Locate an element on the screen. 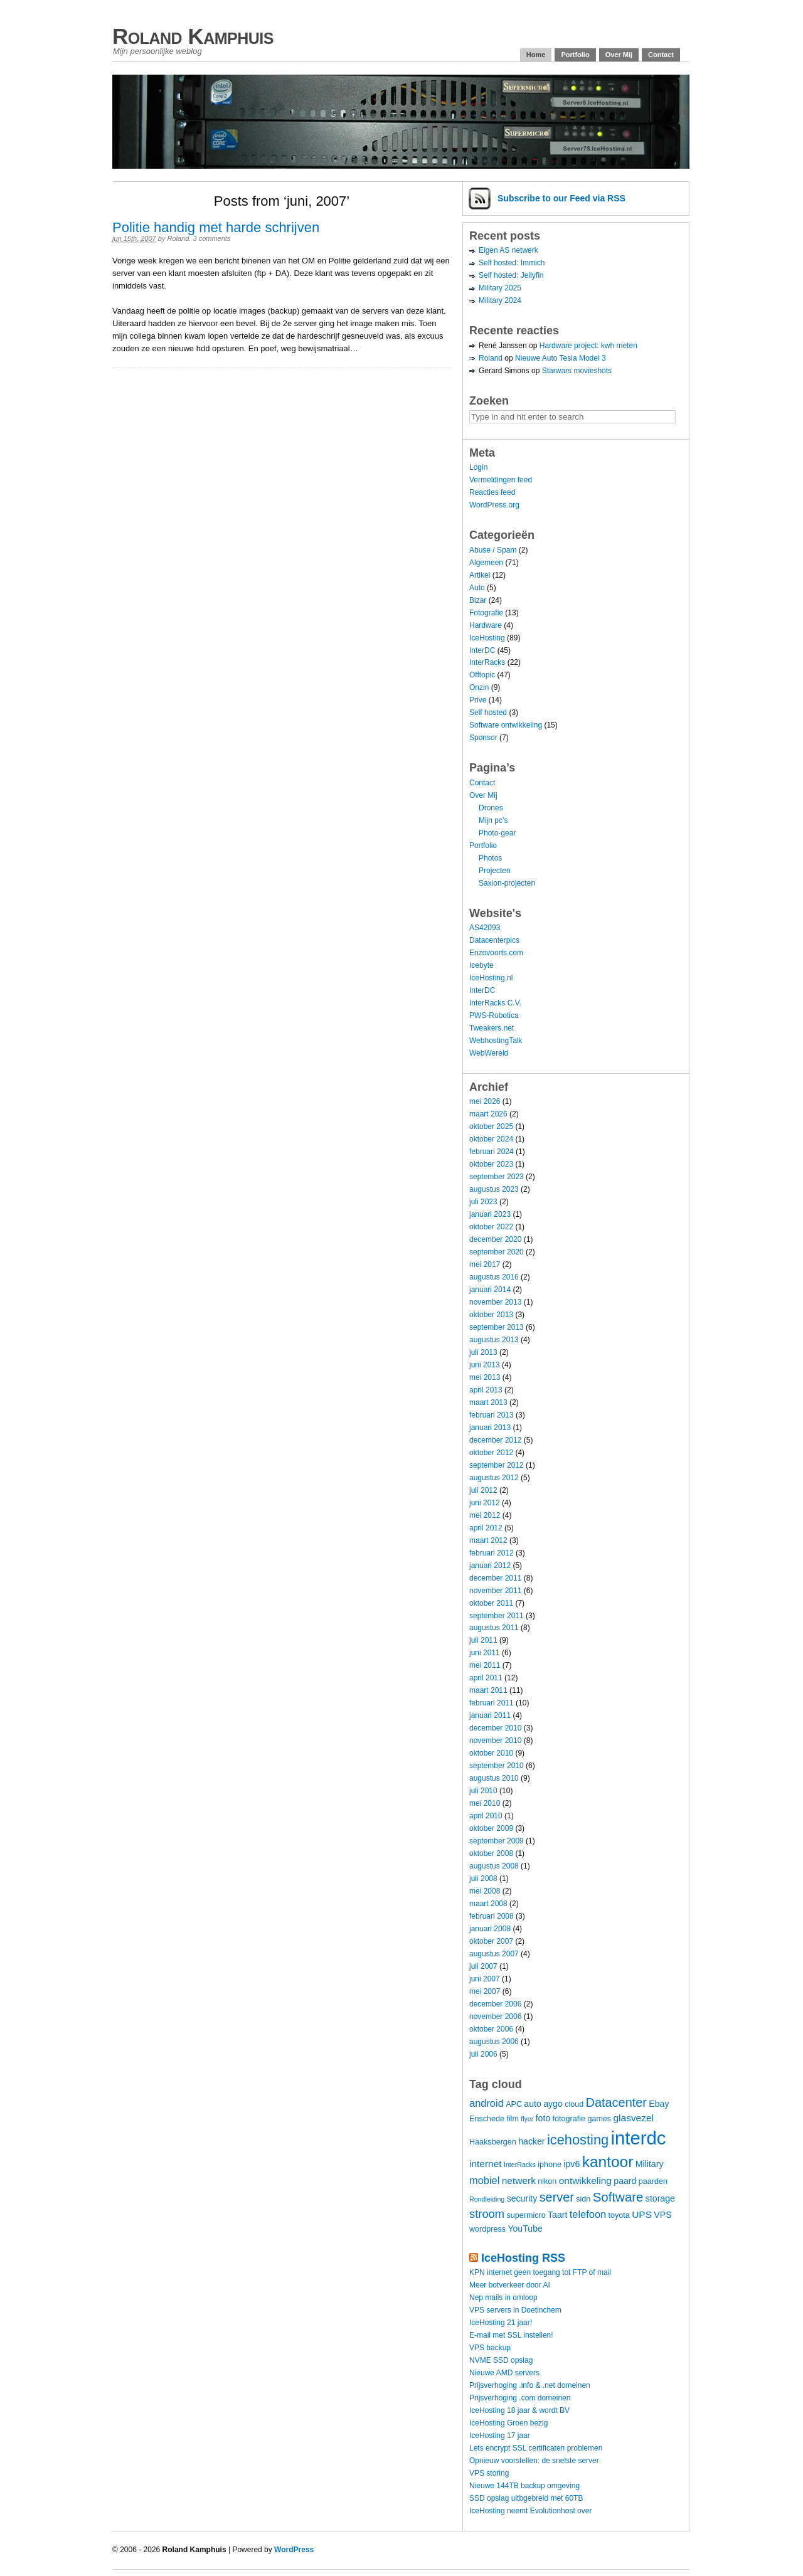  Lets encrypt SSL certificaten problemen is located at coordinates (535, 2448).